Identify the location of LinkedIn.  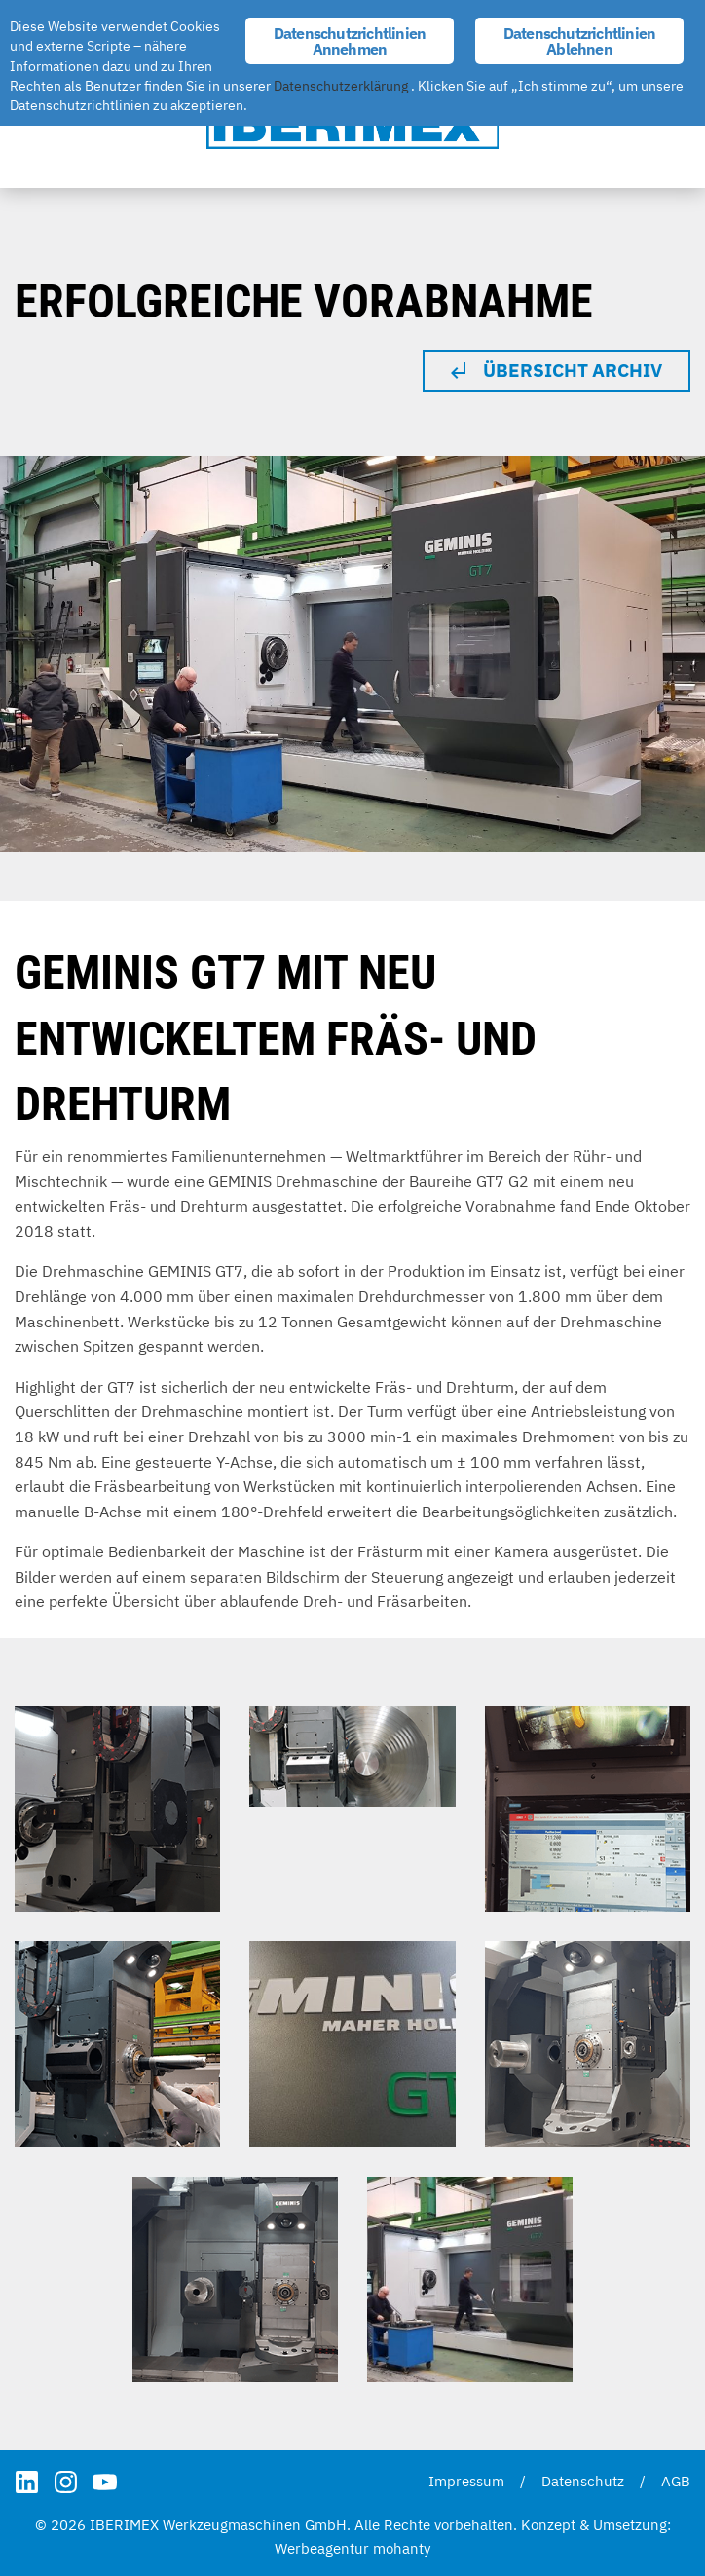
(27, 2482).